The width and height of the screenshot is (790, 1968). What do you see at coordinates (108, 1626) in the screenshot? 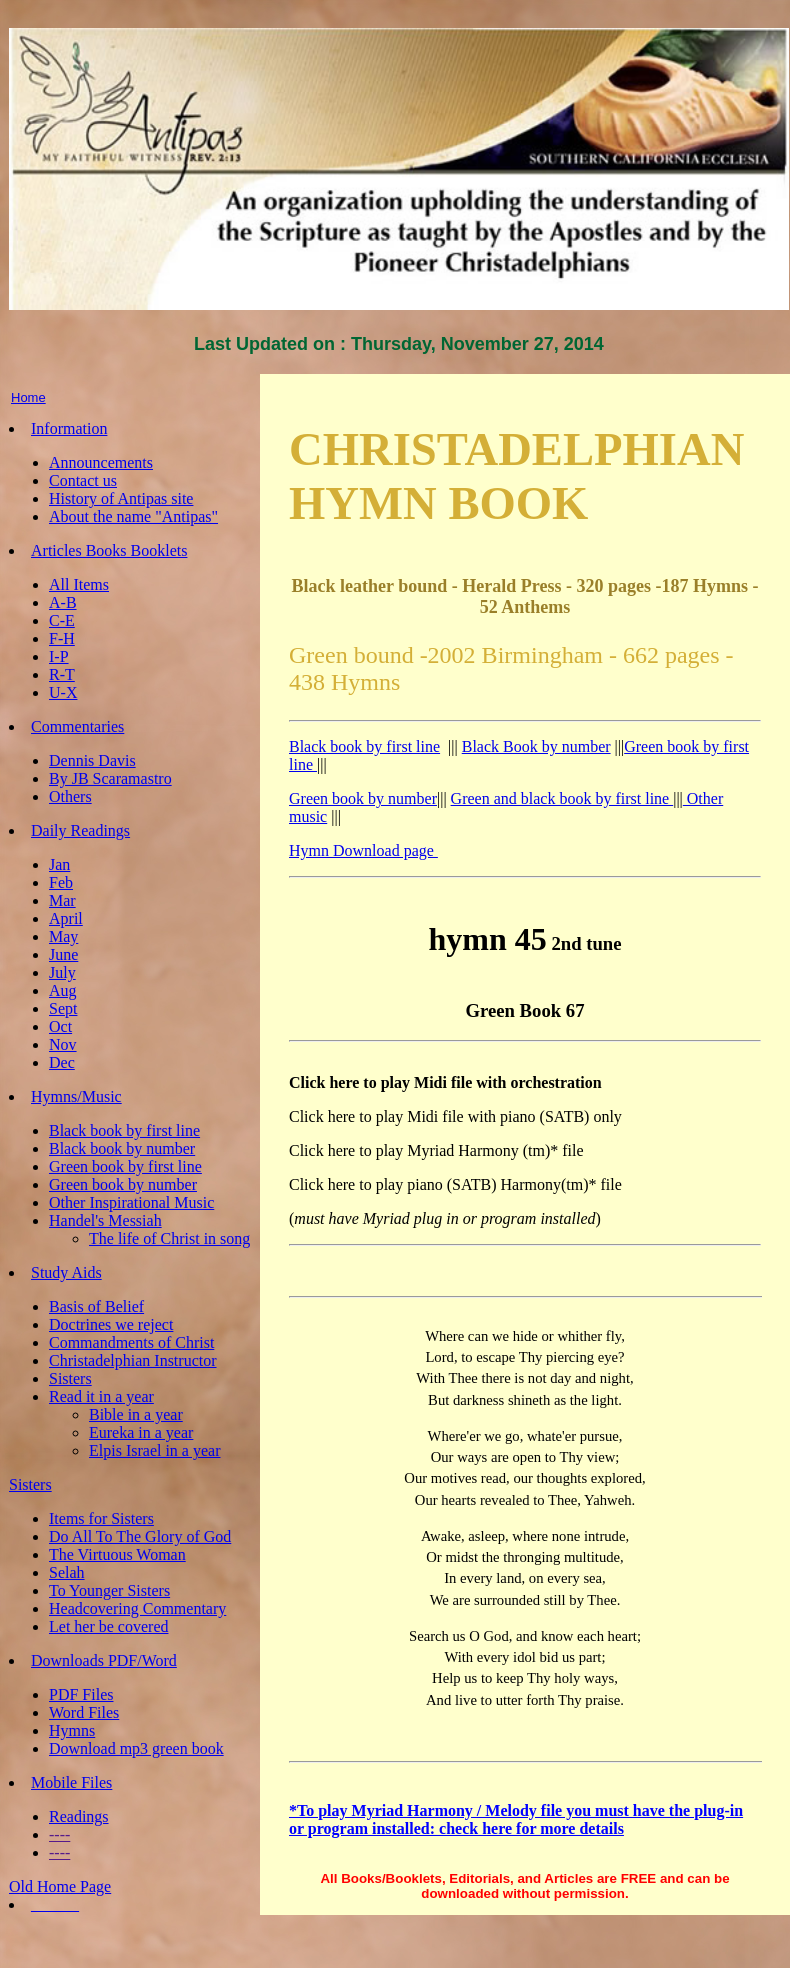
I see `Let her be covered` at bounding box center [108, 1626].